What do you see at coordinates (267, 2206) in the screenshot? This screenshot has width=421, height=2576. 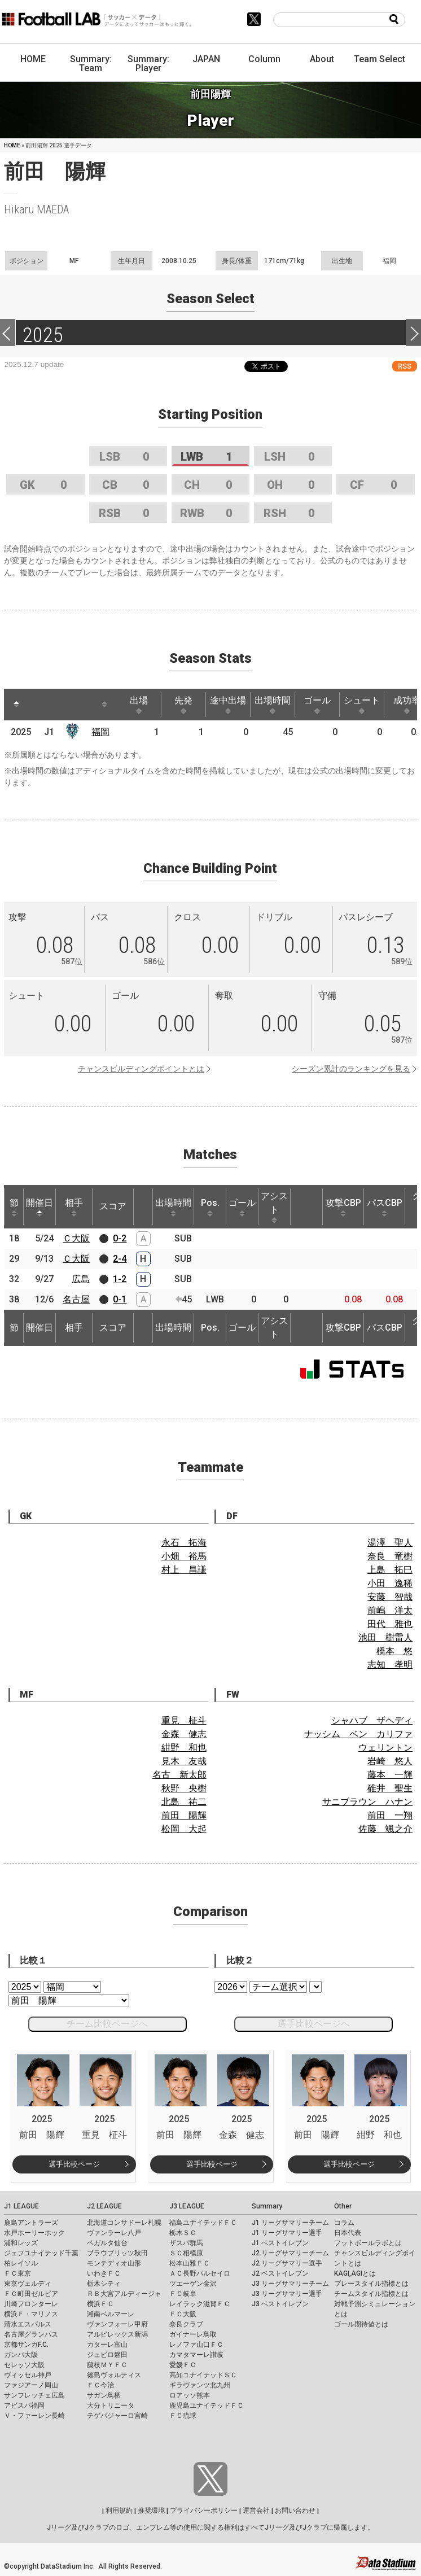 I see `Summary` at bounding box center [267, 2206].